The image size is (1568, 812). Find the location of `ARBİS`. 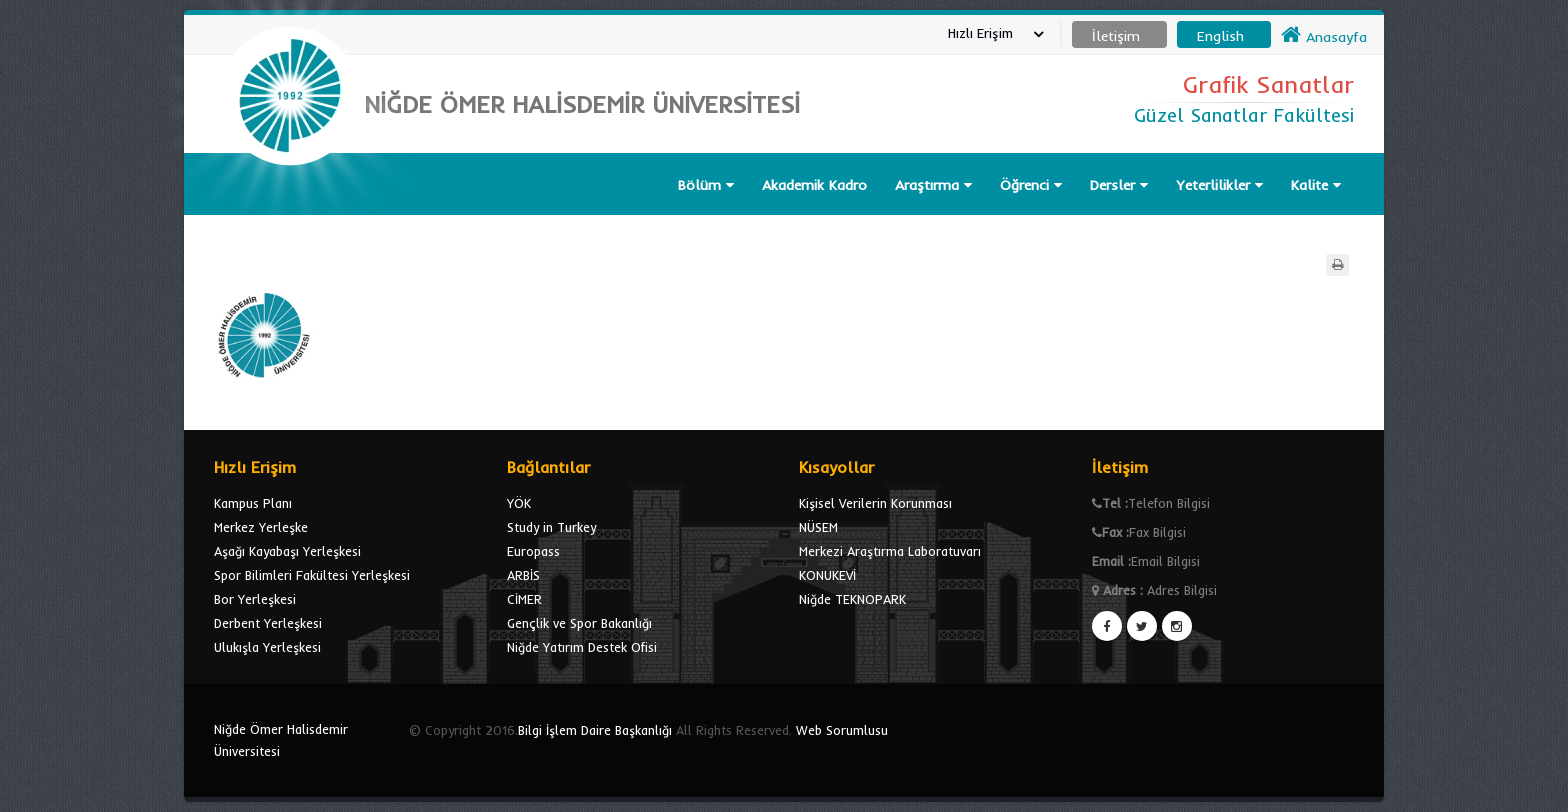

ARBİS is located at coordinates (523, 575).